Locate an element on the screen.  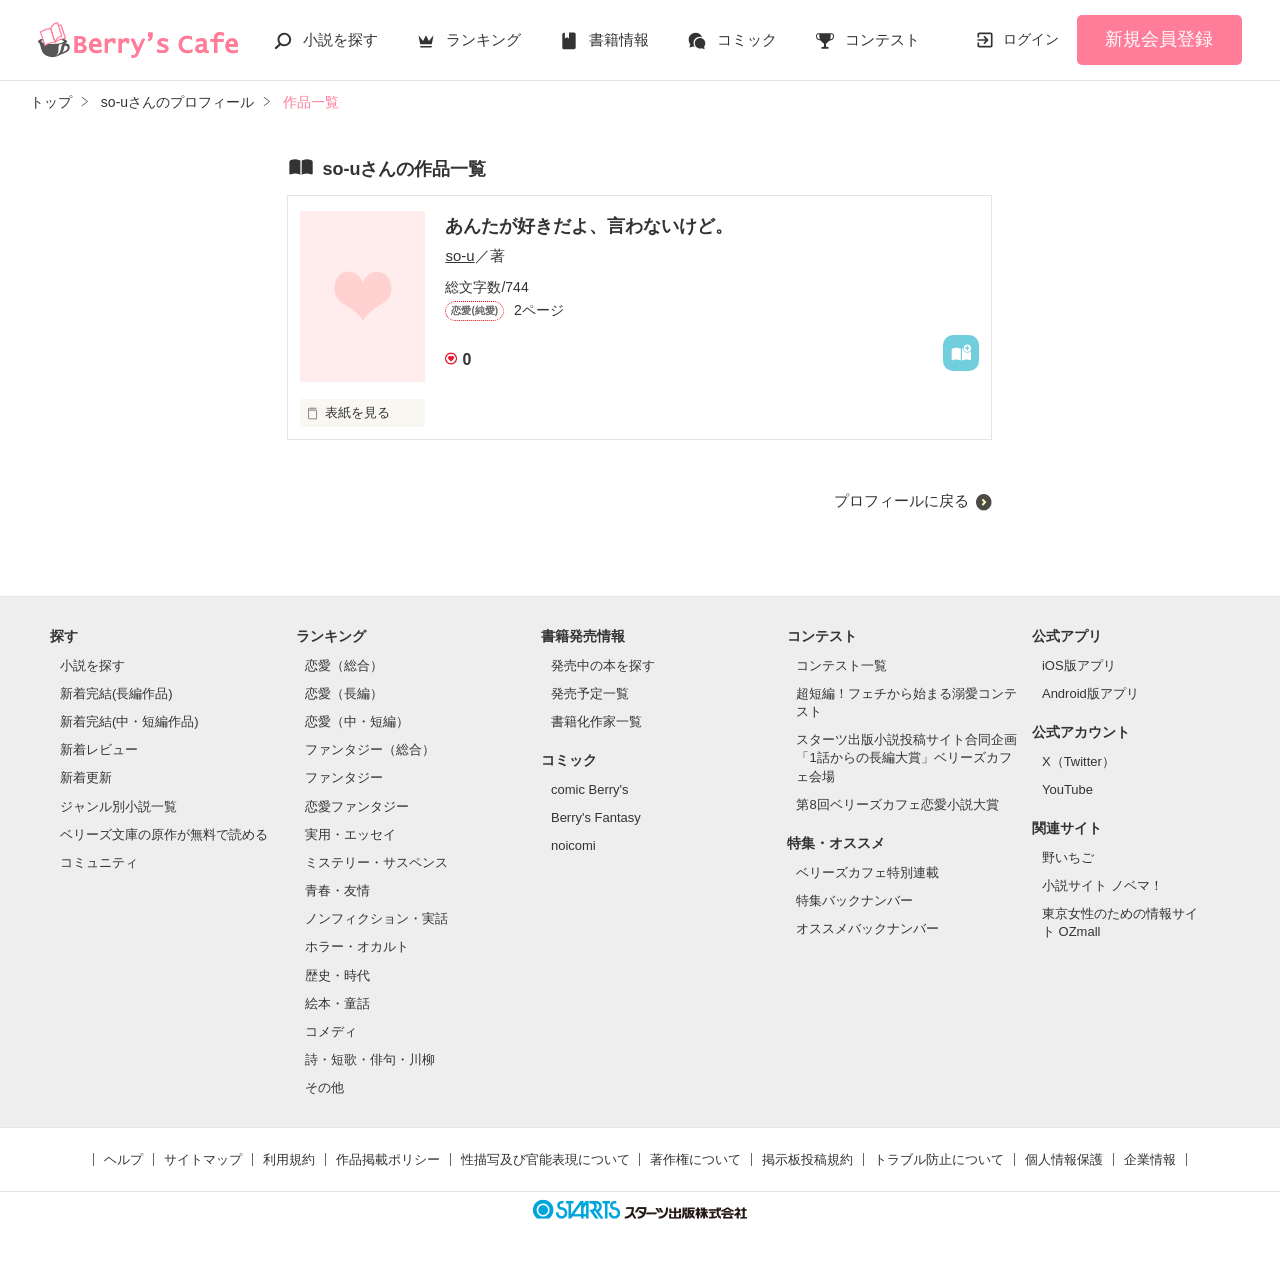
個人情報保護 is located at coordinates (1064, 1159).